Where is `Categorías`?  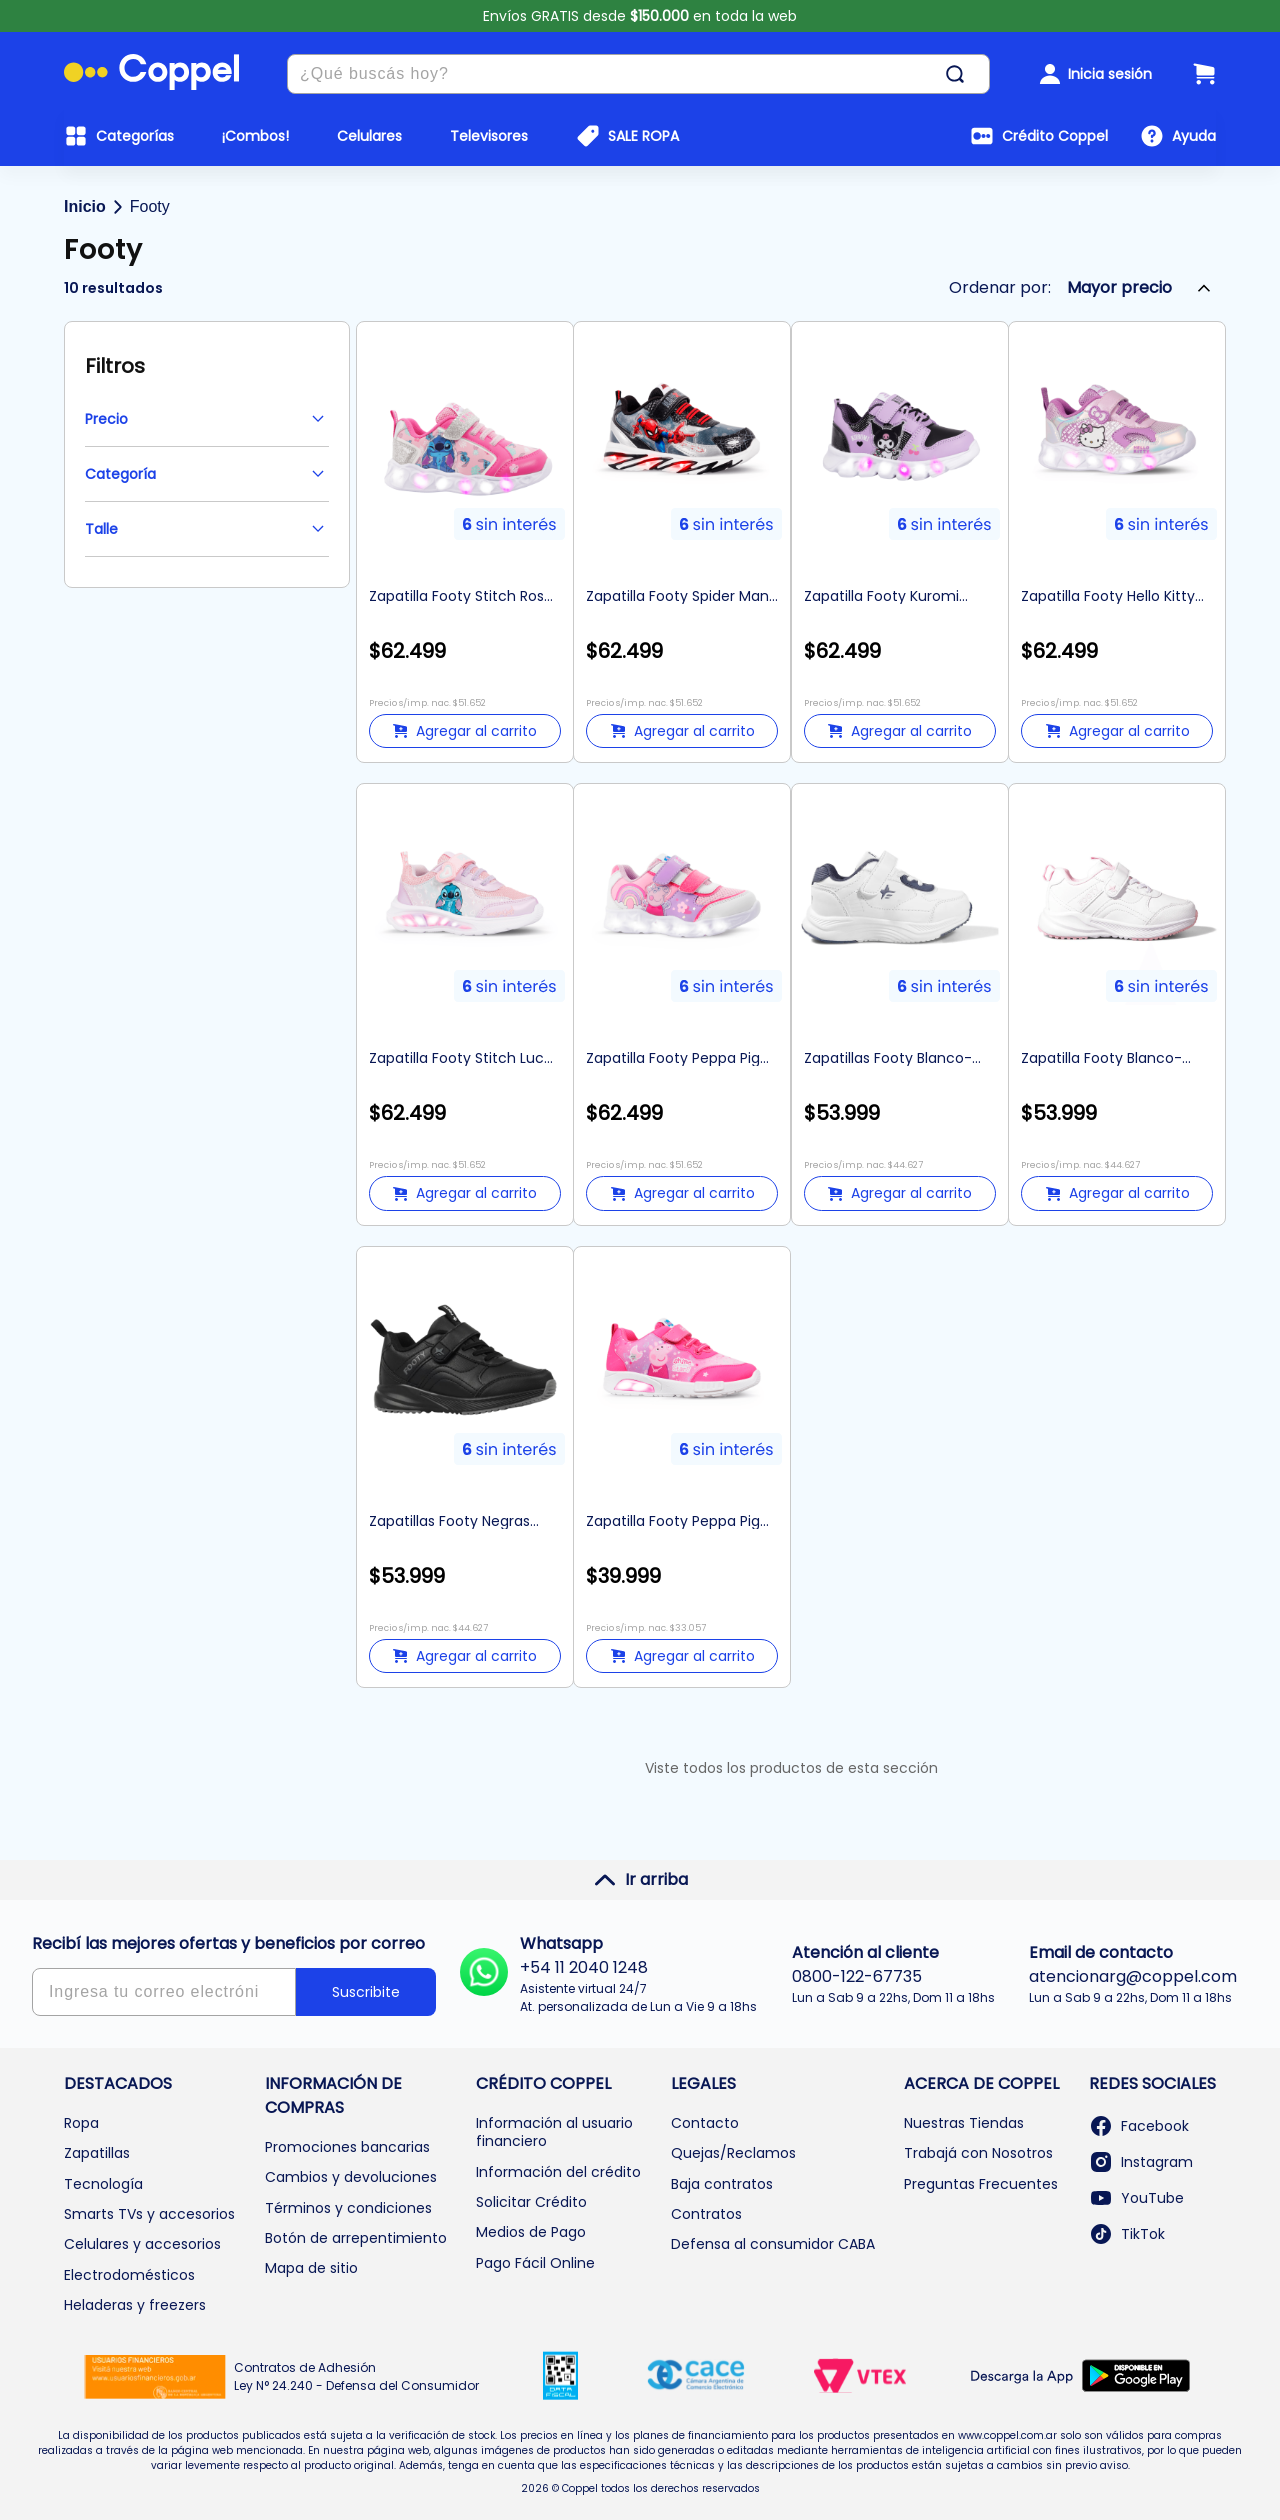
Categorías is located at coordinates (135, 136).